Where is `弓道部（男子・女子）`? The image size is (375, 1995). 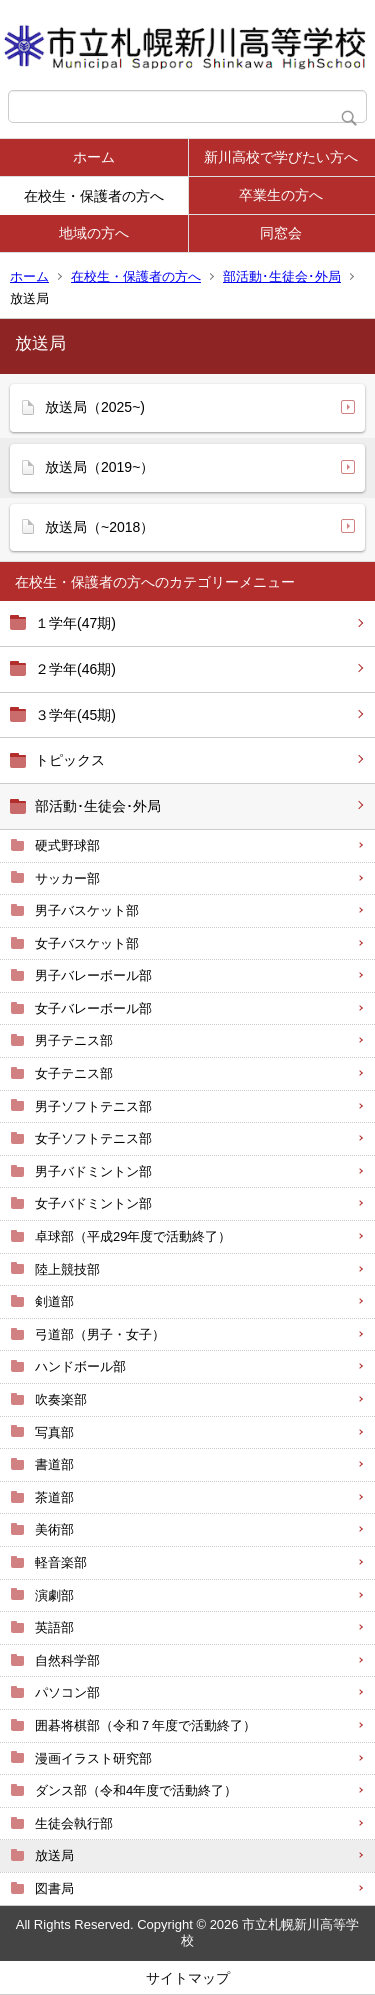 弓道部（男子・女子） is located at coordinates (100, 1334).